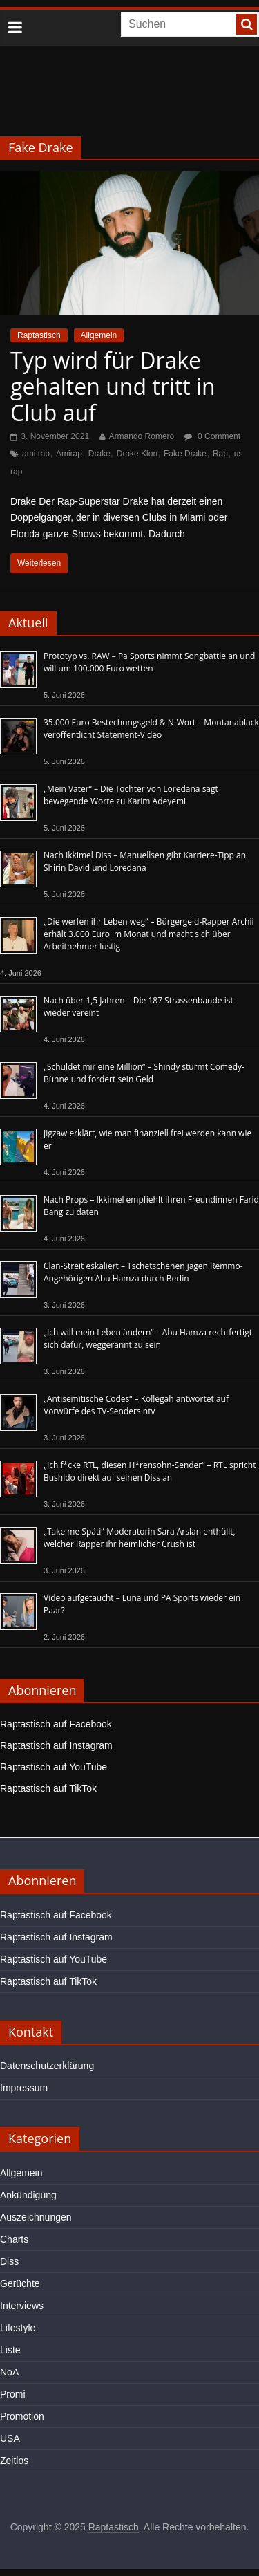  What do you see at coordinates (56, 1724) in the screenshot?
I see `Raptastisch auf Facebook` at bounding box center [56, 1724].